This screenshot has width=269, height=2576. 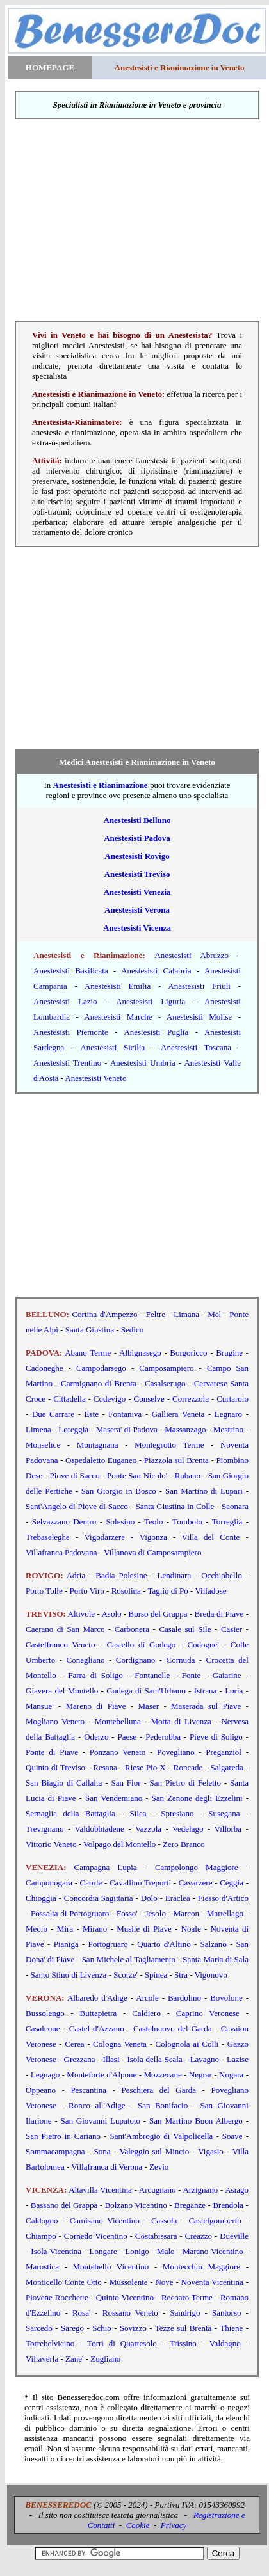 What do you see at coordinates (105, 2220) in the screenshot?
I see `Camisano Vicentino` at bounding box center [105, 2220].